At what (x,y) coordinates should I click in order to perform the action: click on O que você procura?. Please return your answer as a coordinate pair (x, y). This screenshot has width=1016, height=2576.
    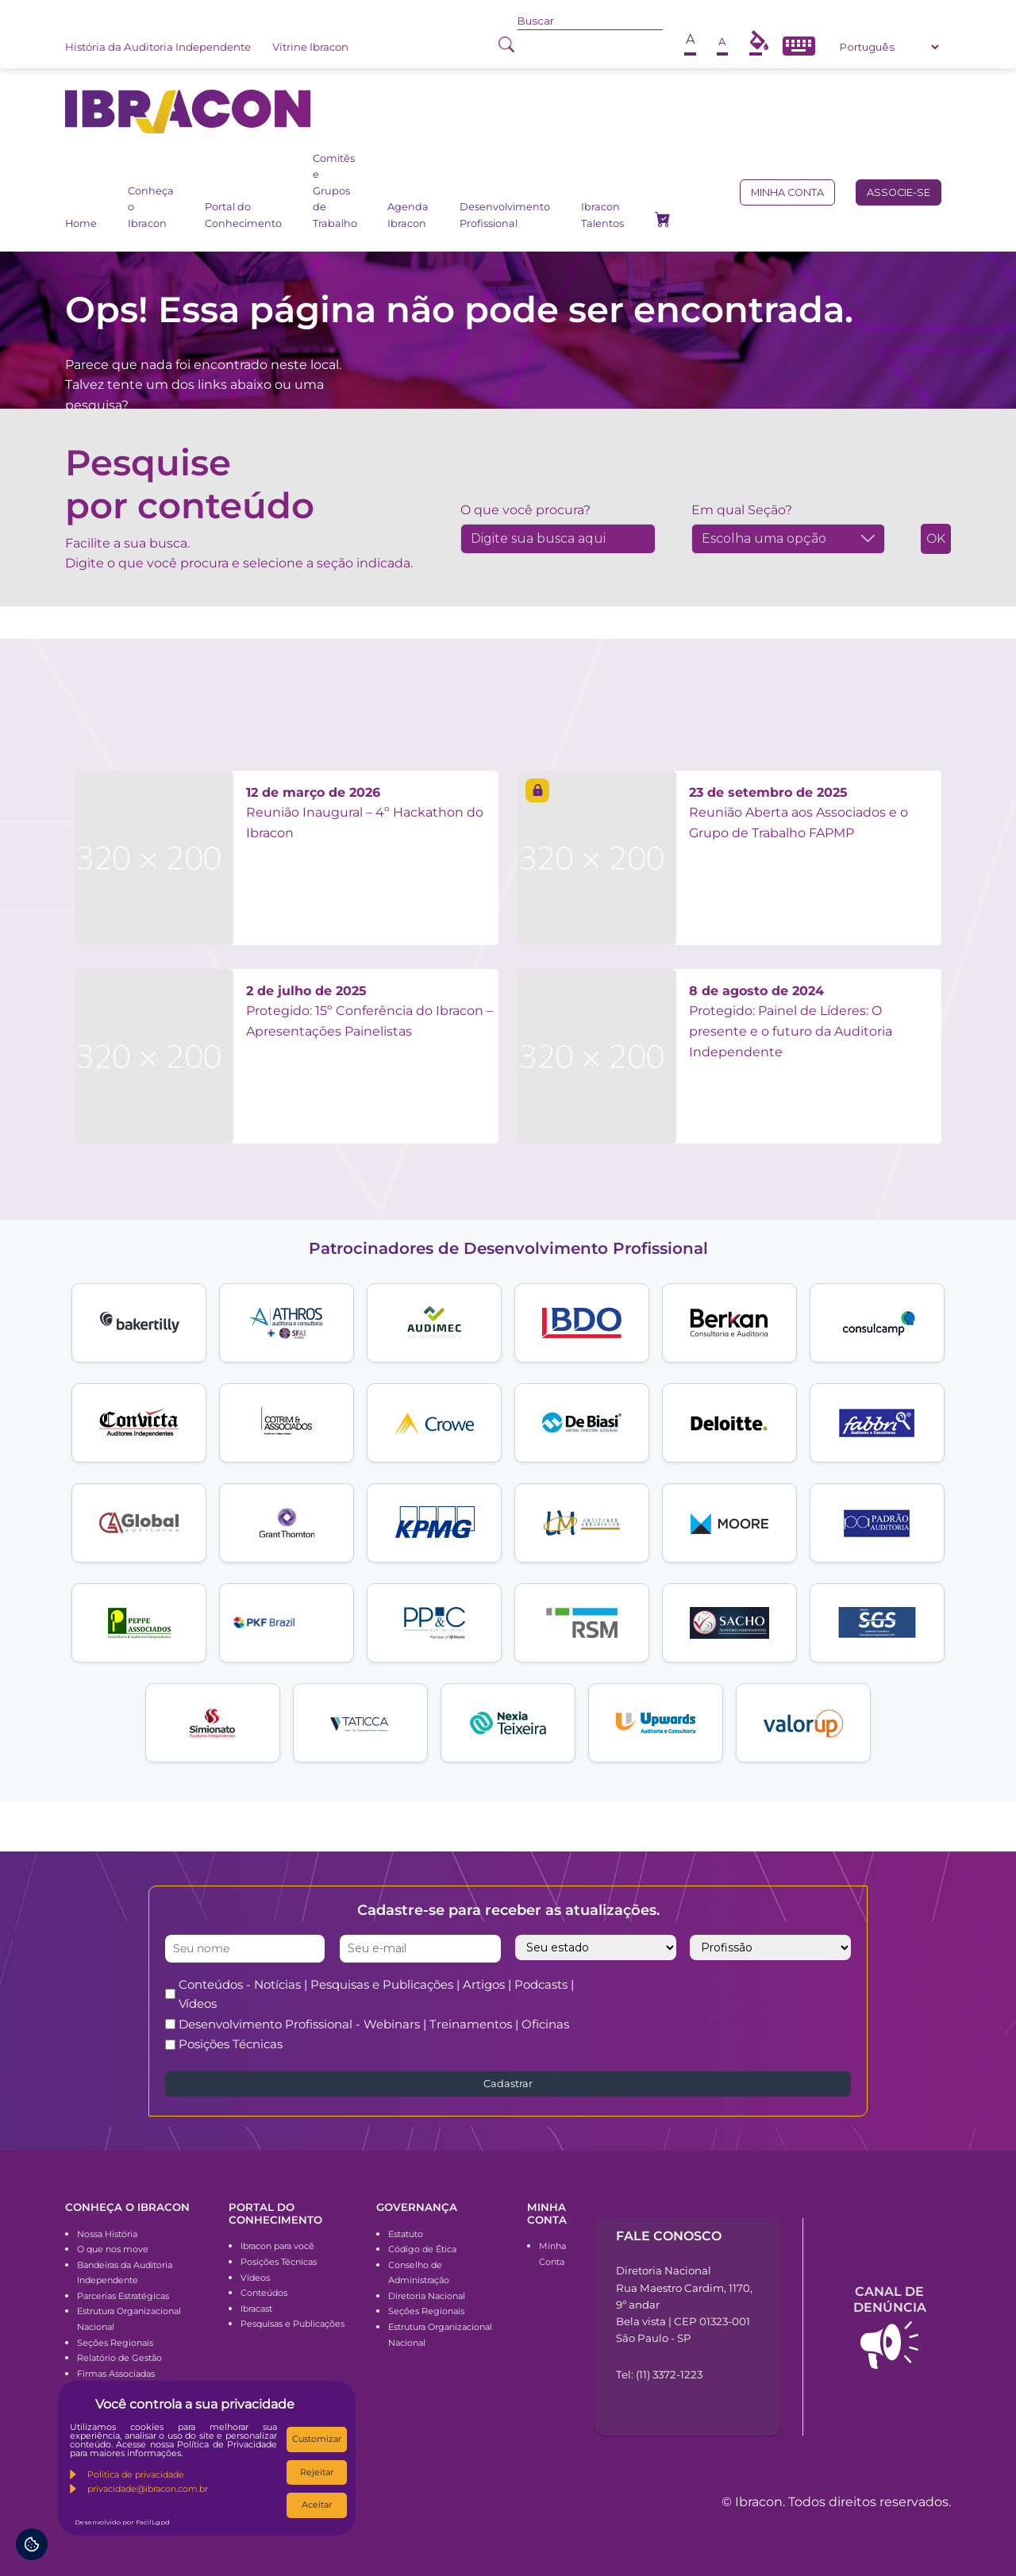
    Looking at the image, I should click on (525, 509).